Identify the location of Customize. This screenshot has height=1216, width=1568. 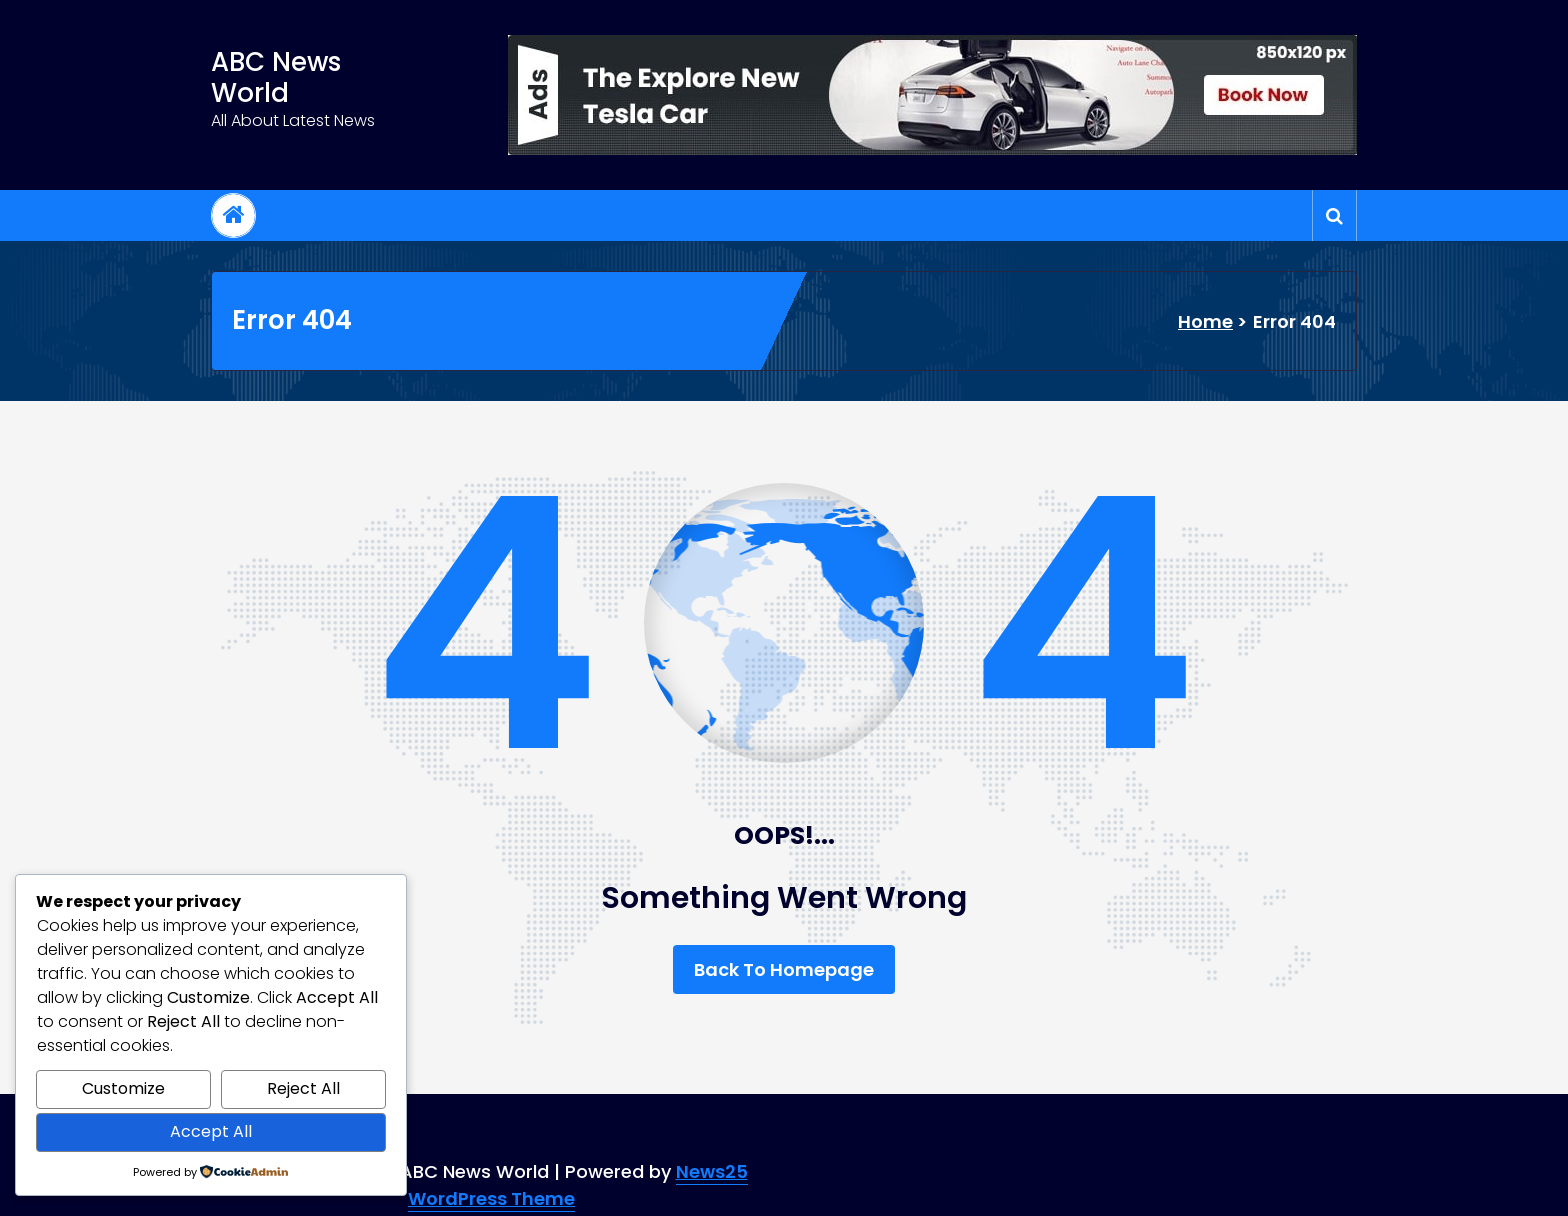
(123, 1088).